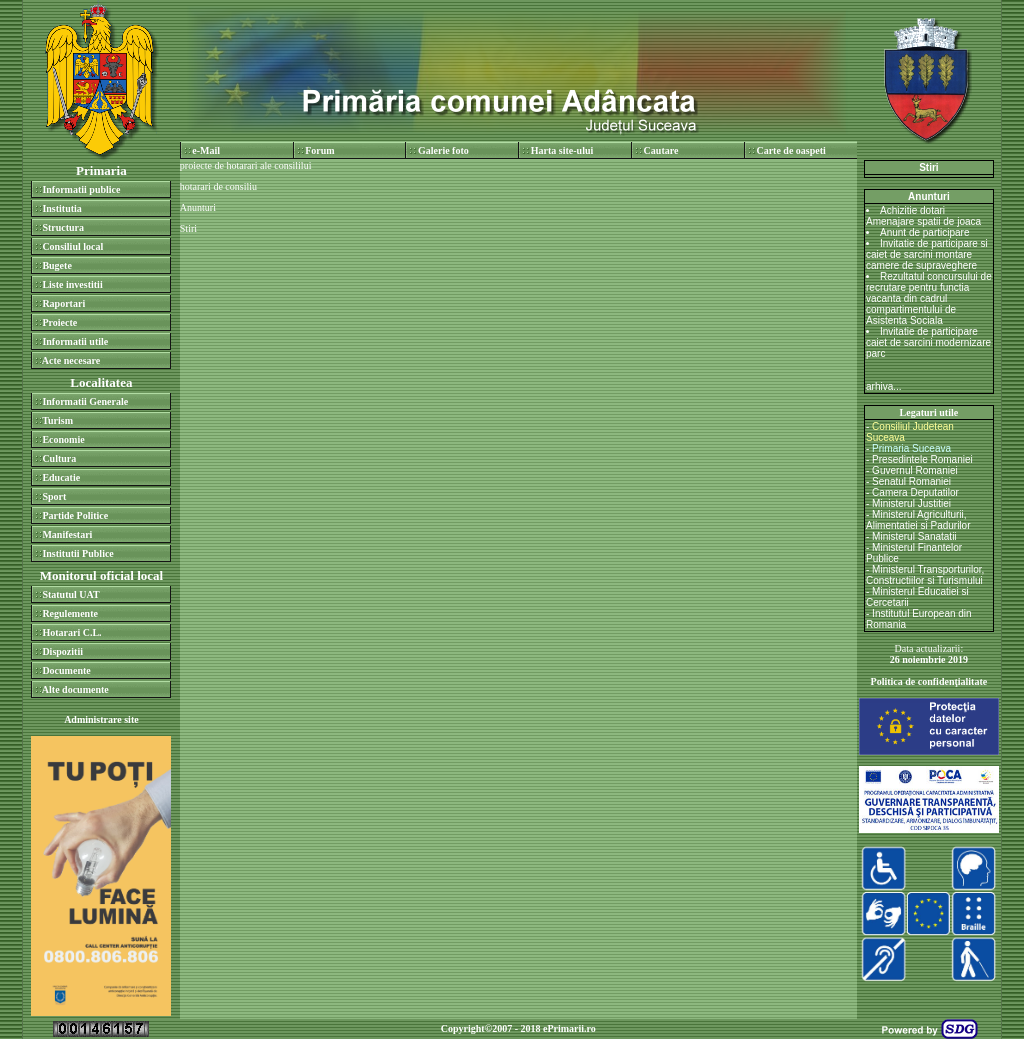 The image size is (1024, 1039). Describe the element at coordinates (63, 227) in the screenshot. I see `Structura` at that location.